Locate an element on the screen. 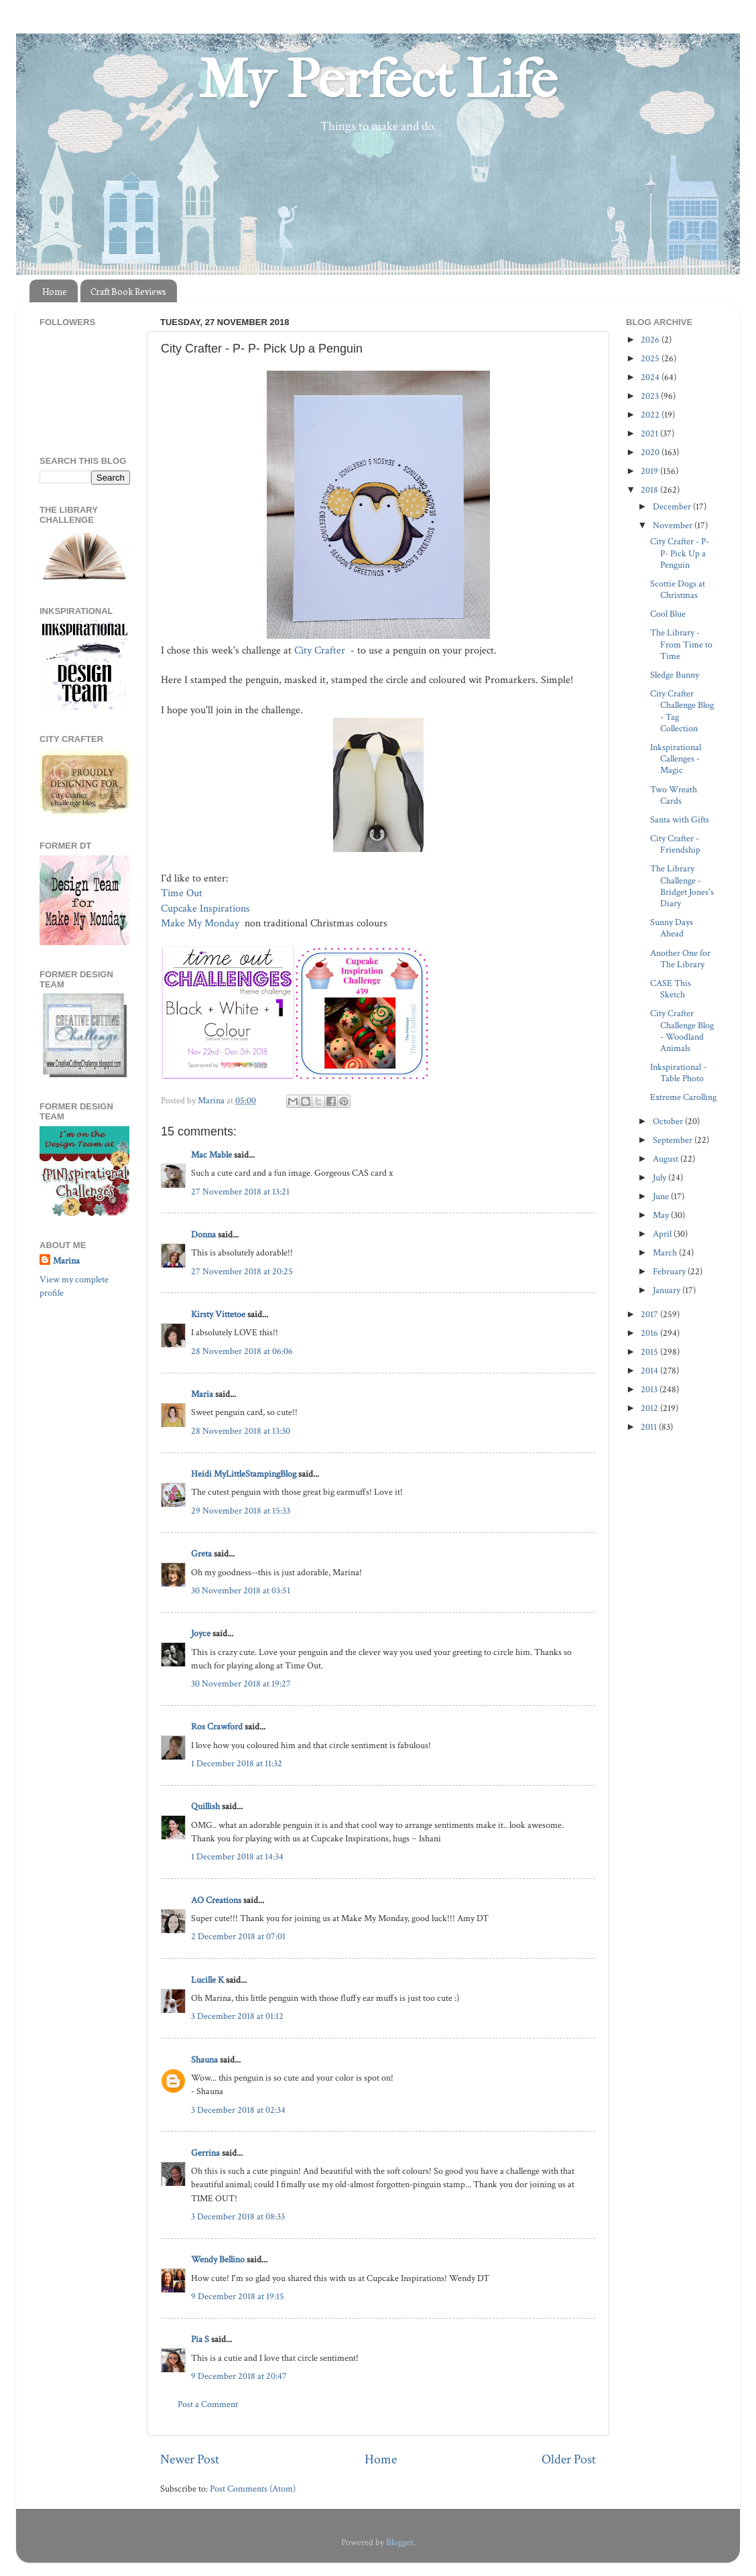 The height and width of the screenshot is (2576, 756). 2016 is located at coordinates (650, 1333).